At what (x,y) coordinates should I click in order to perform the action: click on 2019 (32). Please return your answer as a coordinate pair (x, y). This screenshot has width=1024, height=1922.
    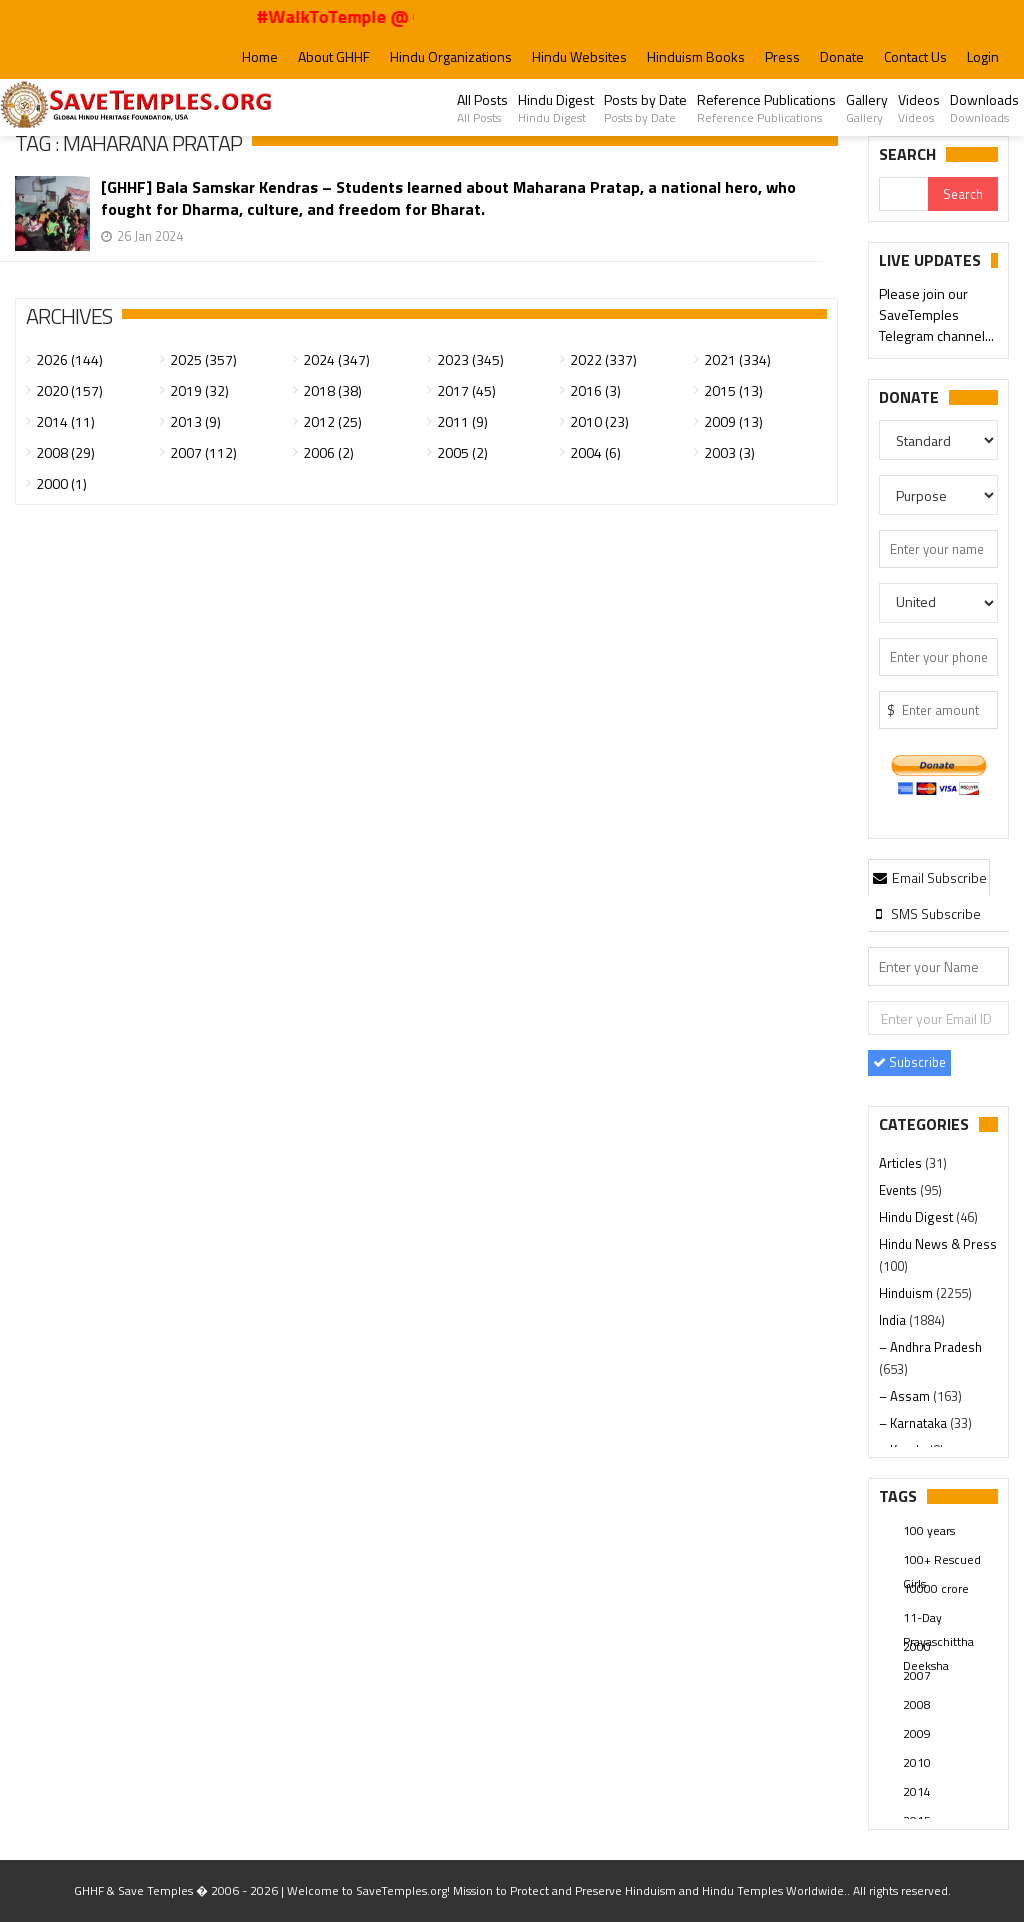
    Looking at the image, I should click on (199, 390).